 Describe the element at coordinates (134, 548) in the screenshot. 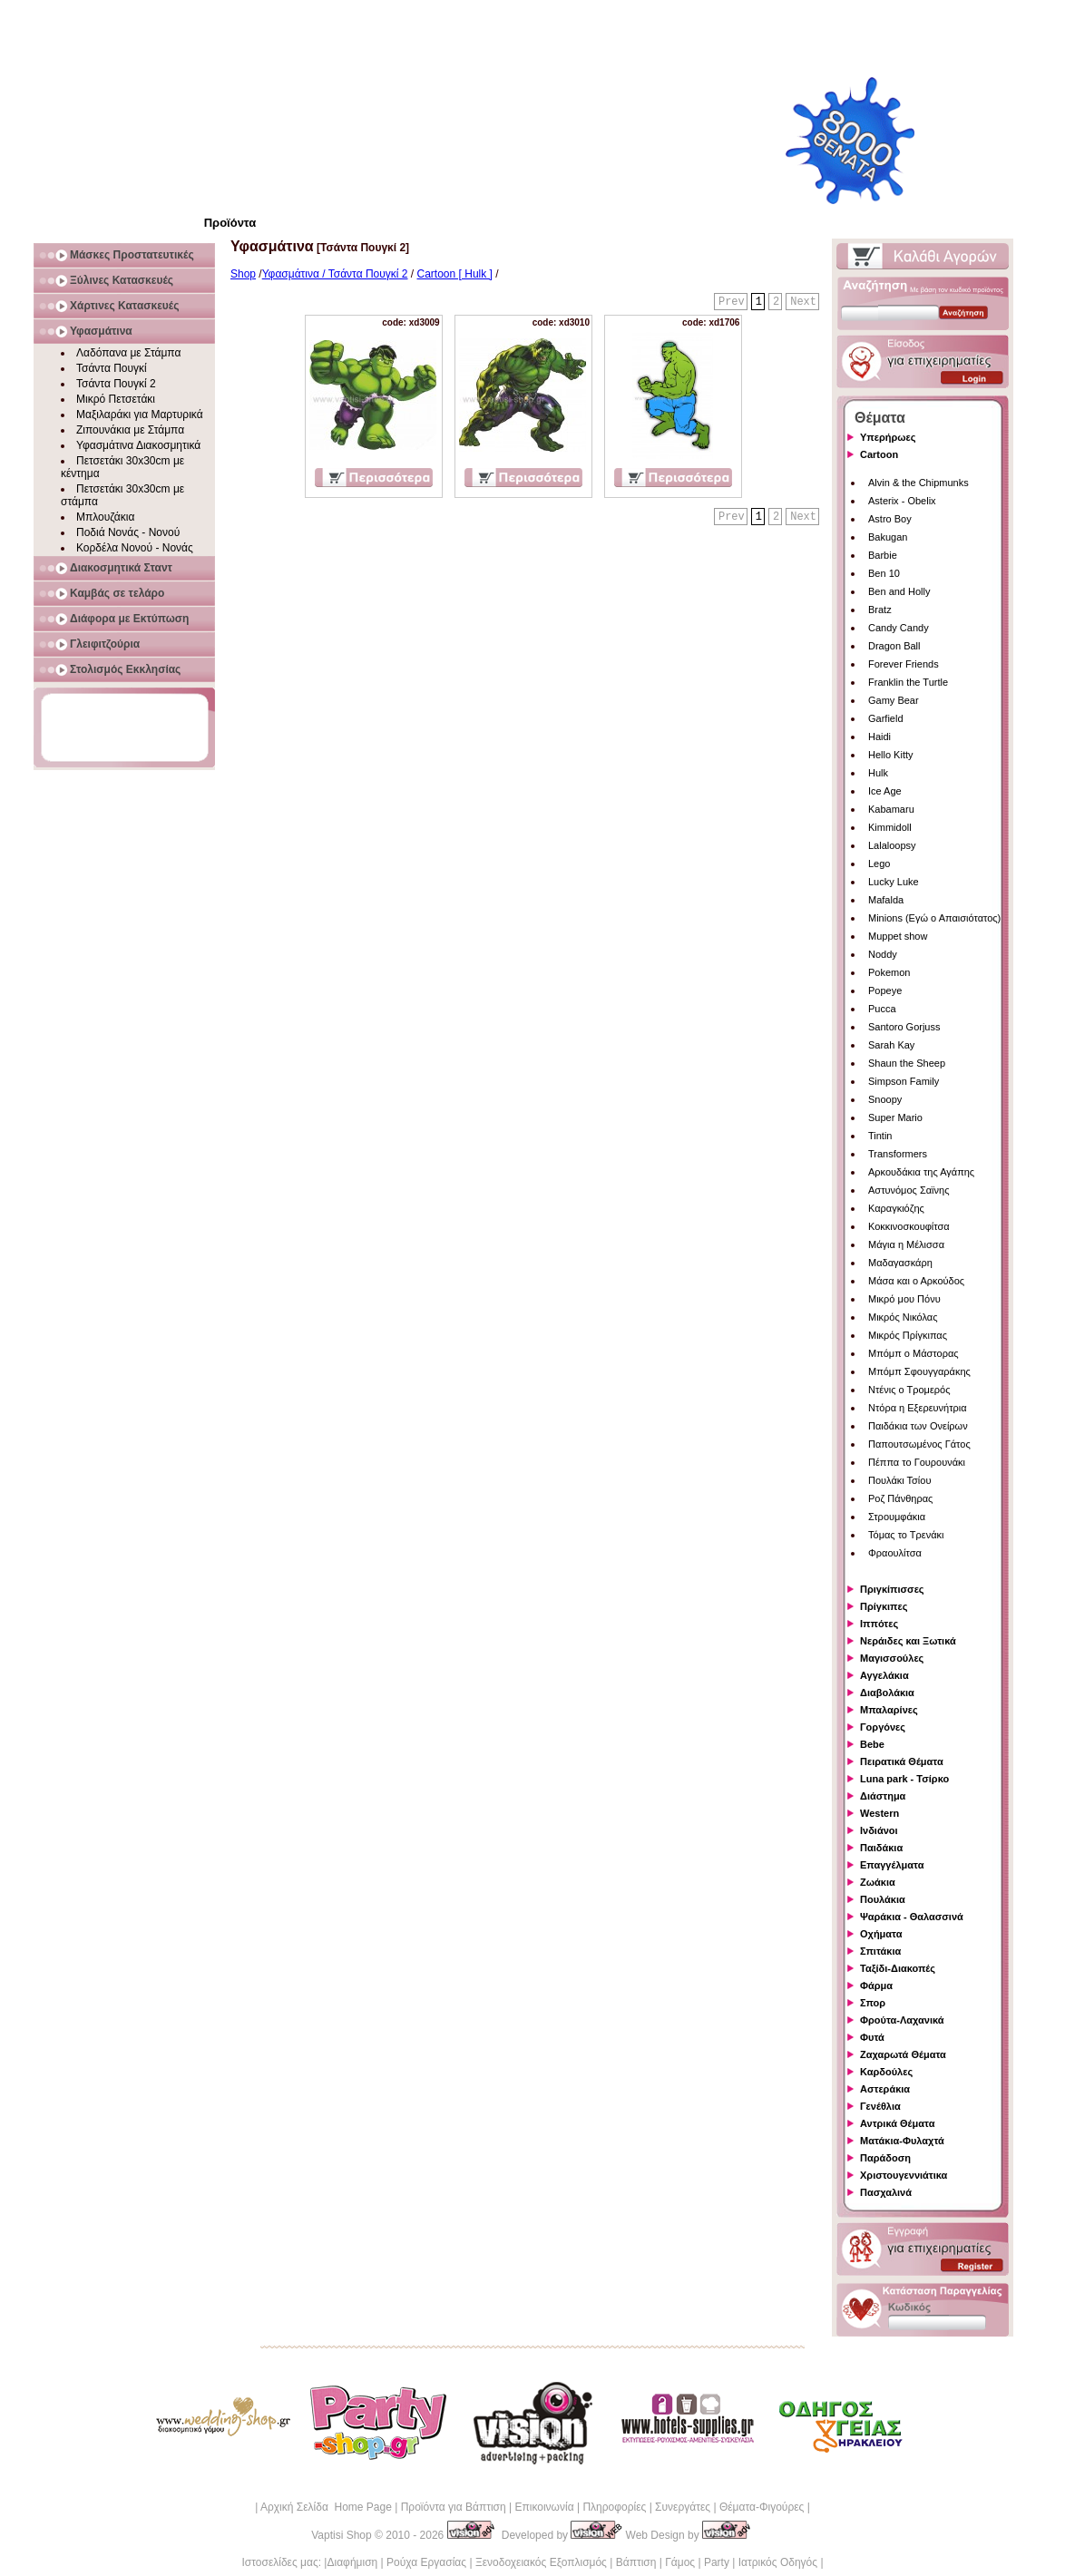

I see `Κορδέλα Νονού - Νονάς` at that location.